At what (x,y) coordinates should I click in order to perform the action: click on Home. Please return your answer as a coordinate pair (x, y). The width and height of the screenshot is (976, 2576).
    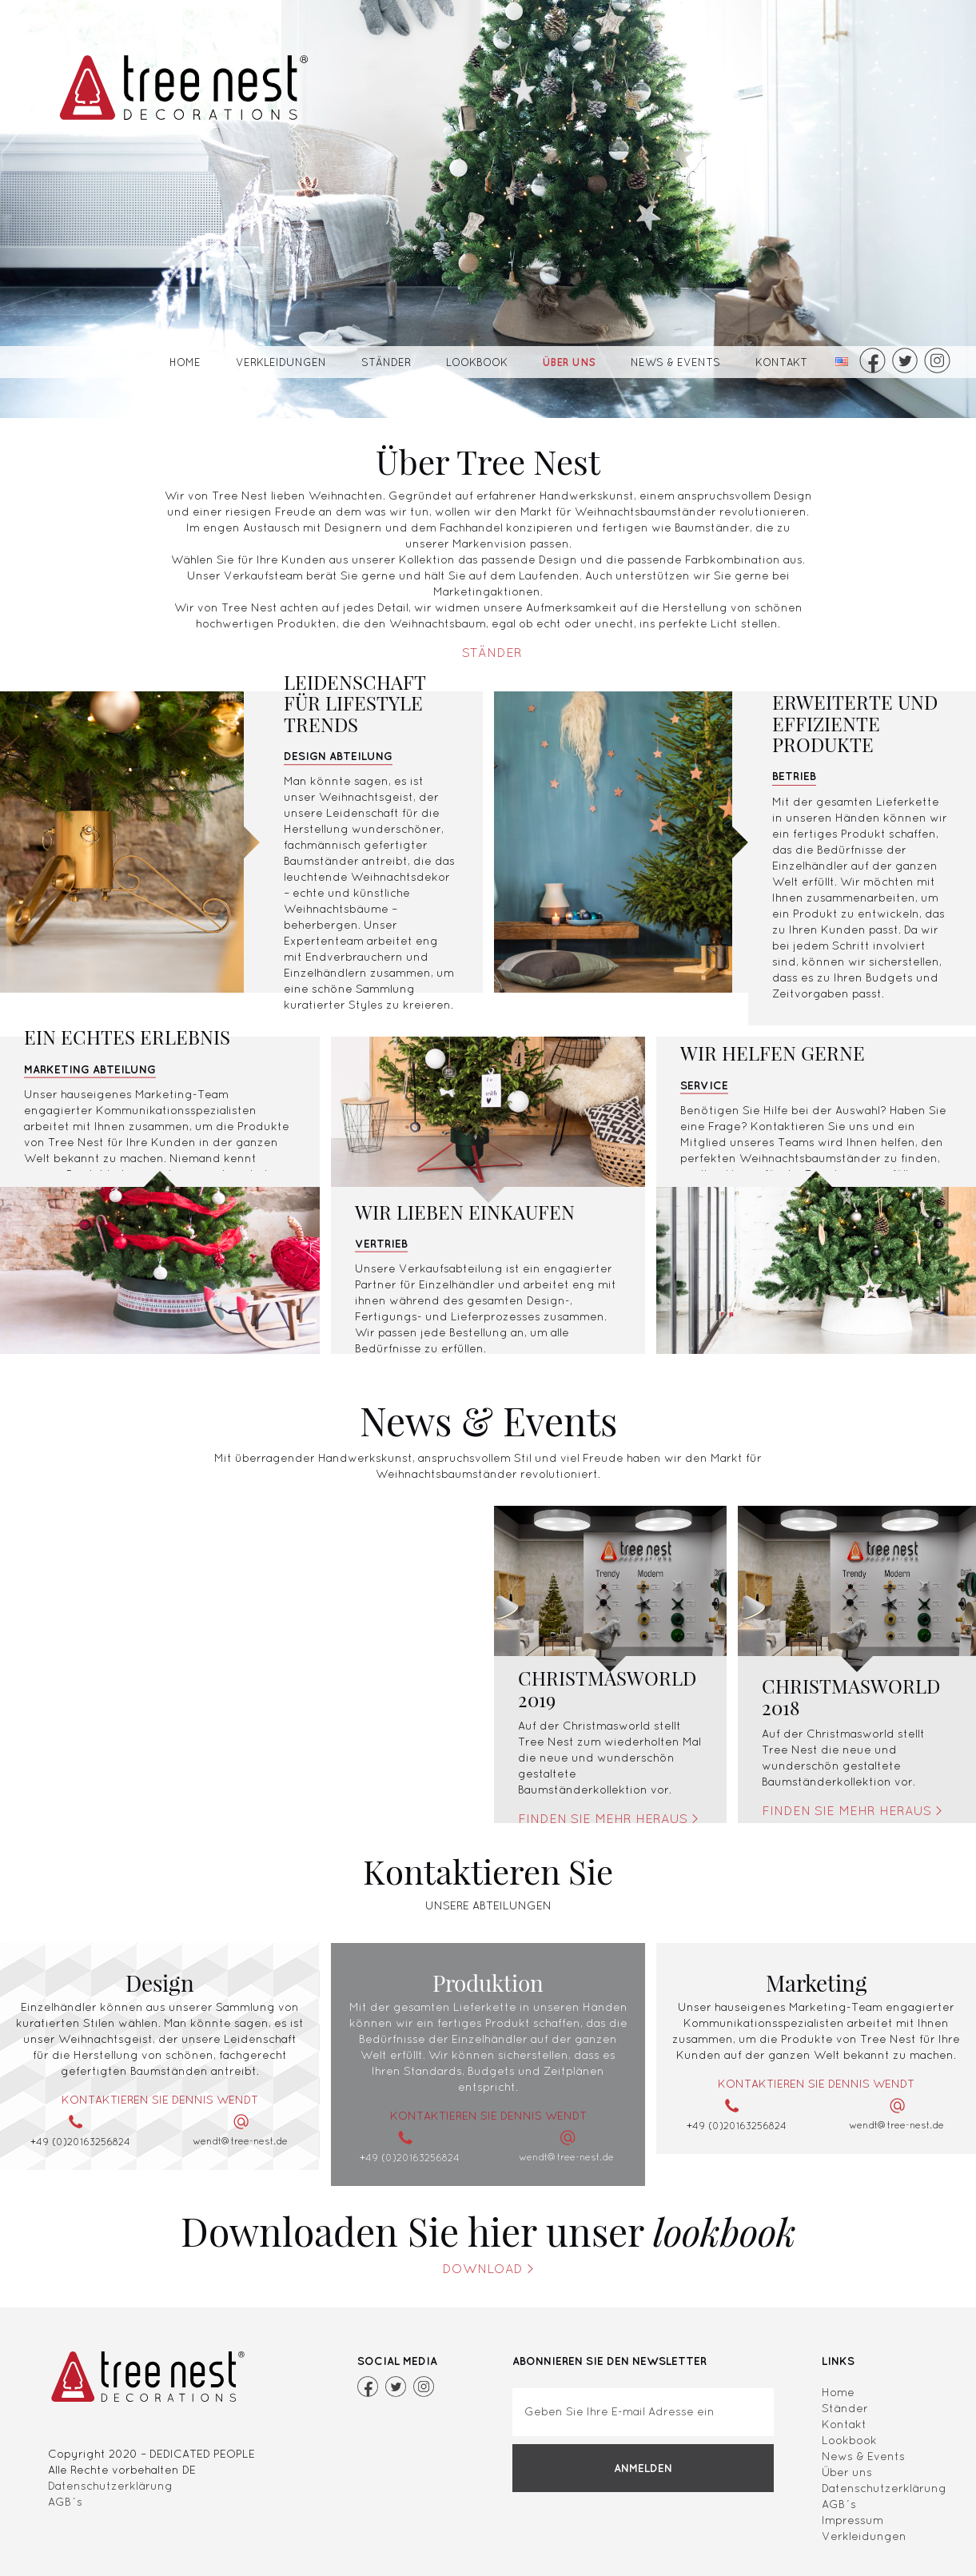
    Looking at the image, I should click on (185, 362).